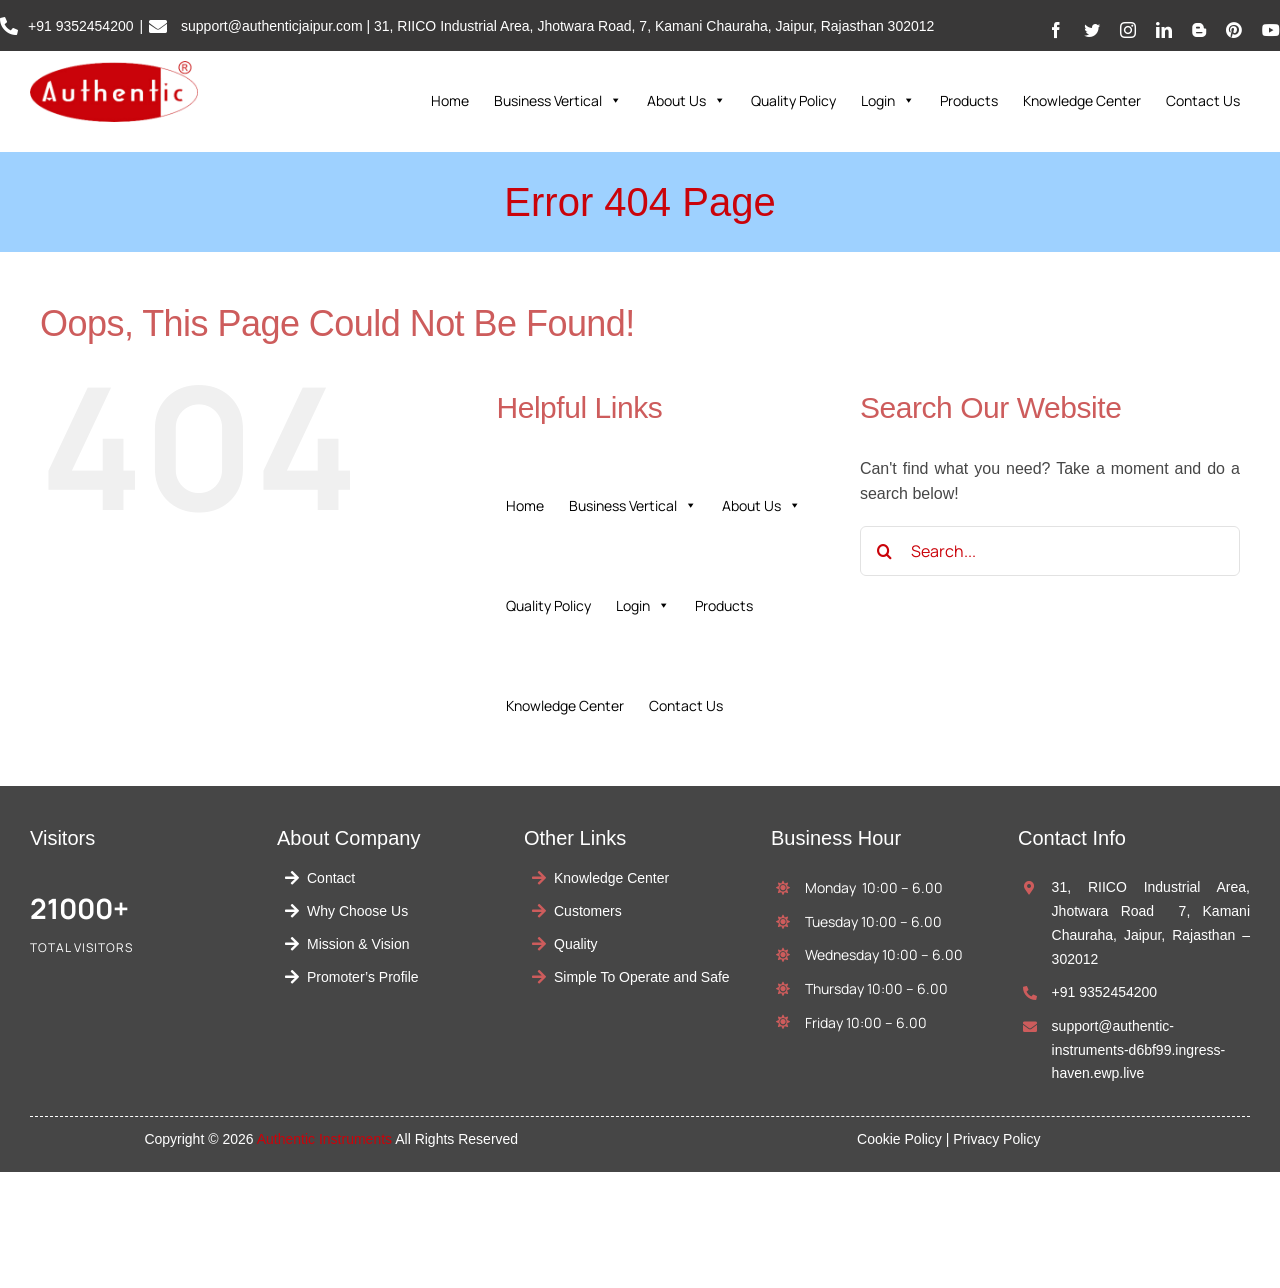 The height and width of the screenshot is (1288, 1280). Describe the element at coordinates (558, 101) in the screenshot. I see `Business Vertical` at that location.